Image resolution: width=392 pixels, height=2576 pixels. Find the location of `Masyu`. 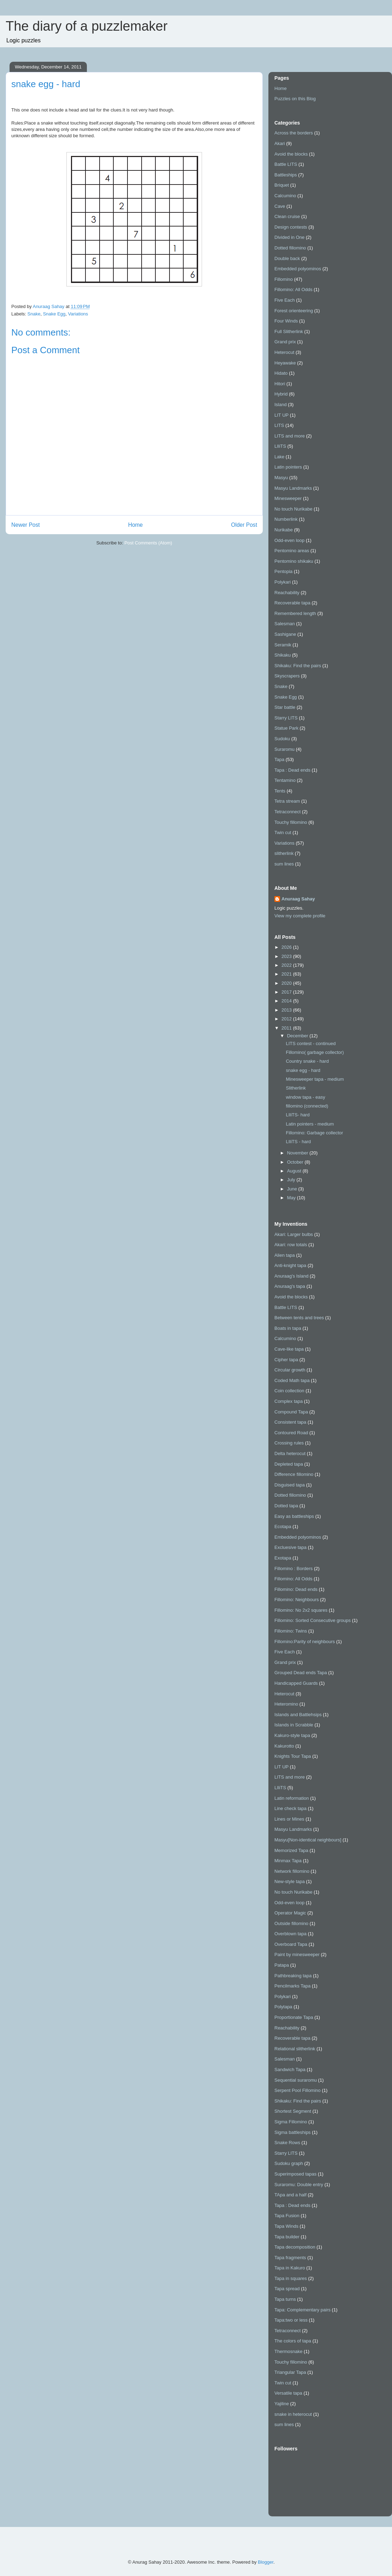

Masyu is located at coordinates (281, 477).